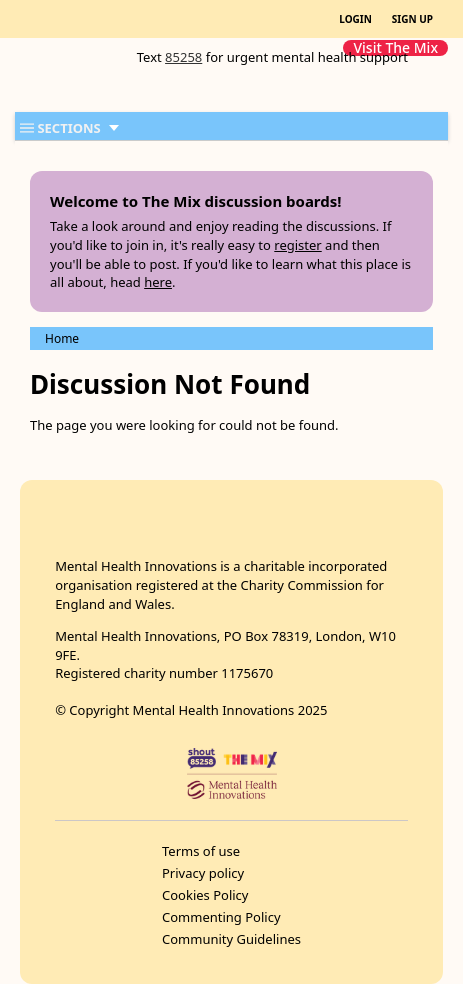  What do you see at coordinates (203, 873) in the screenshot?
I see `Privacy policy` at bounding box center [203, 873].